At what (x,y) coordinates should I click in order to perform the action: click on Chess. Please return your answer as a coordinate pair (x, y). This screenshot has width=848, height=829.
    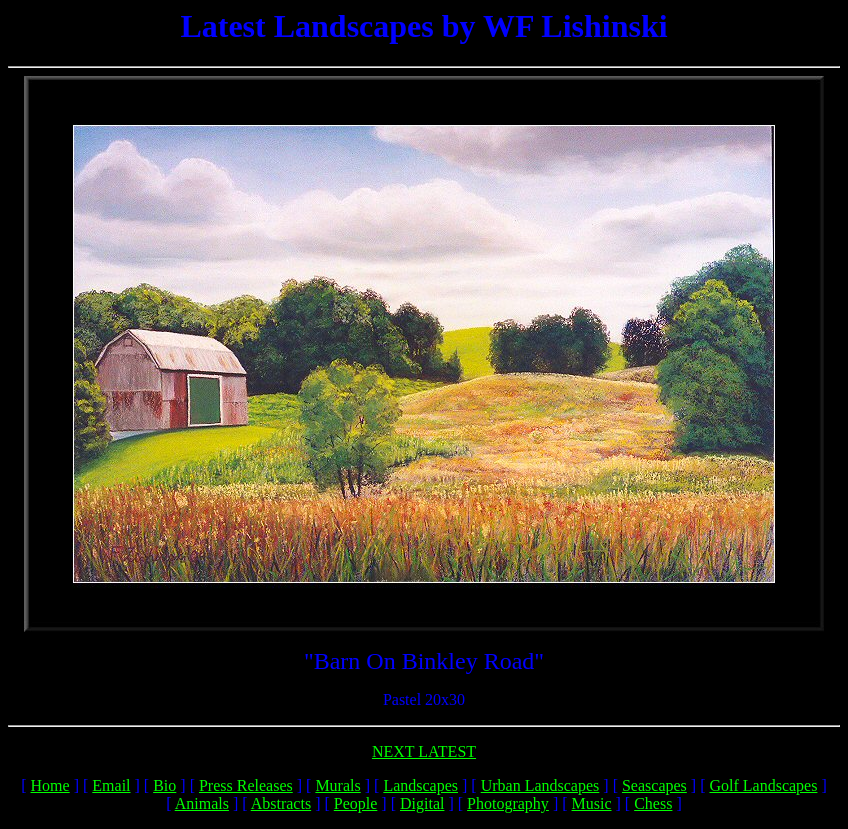
    Looking at the image, I should click on (653, 803).